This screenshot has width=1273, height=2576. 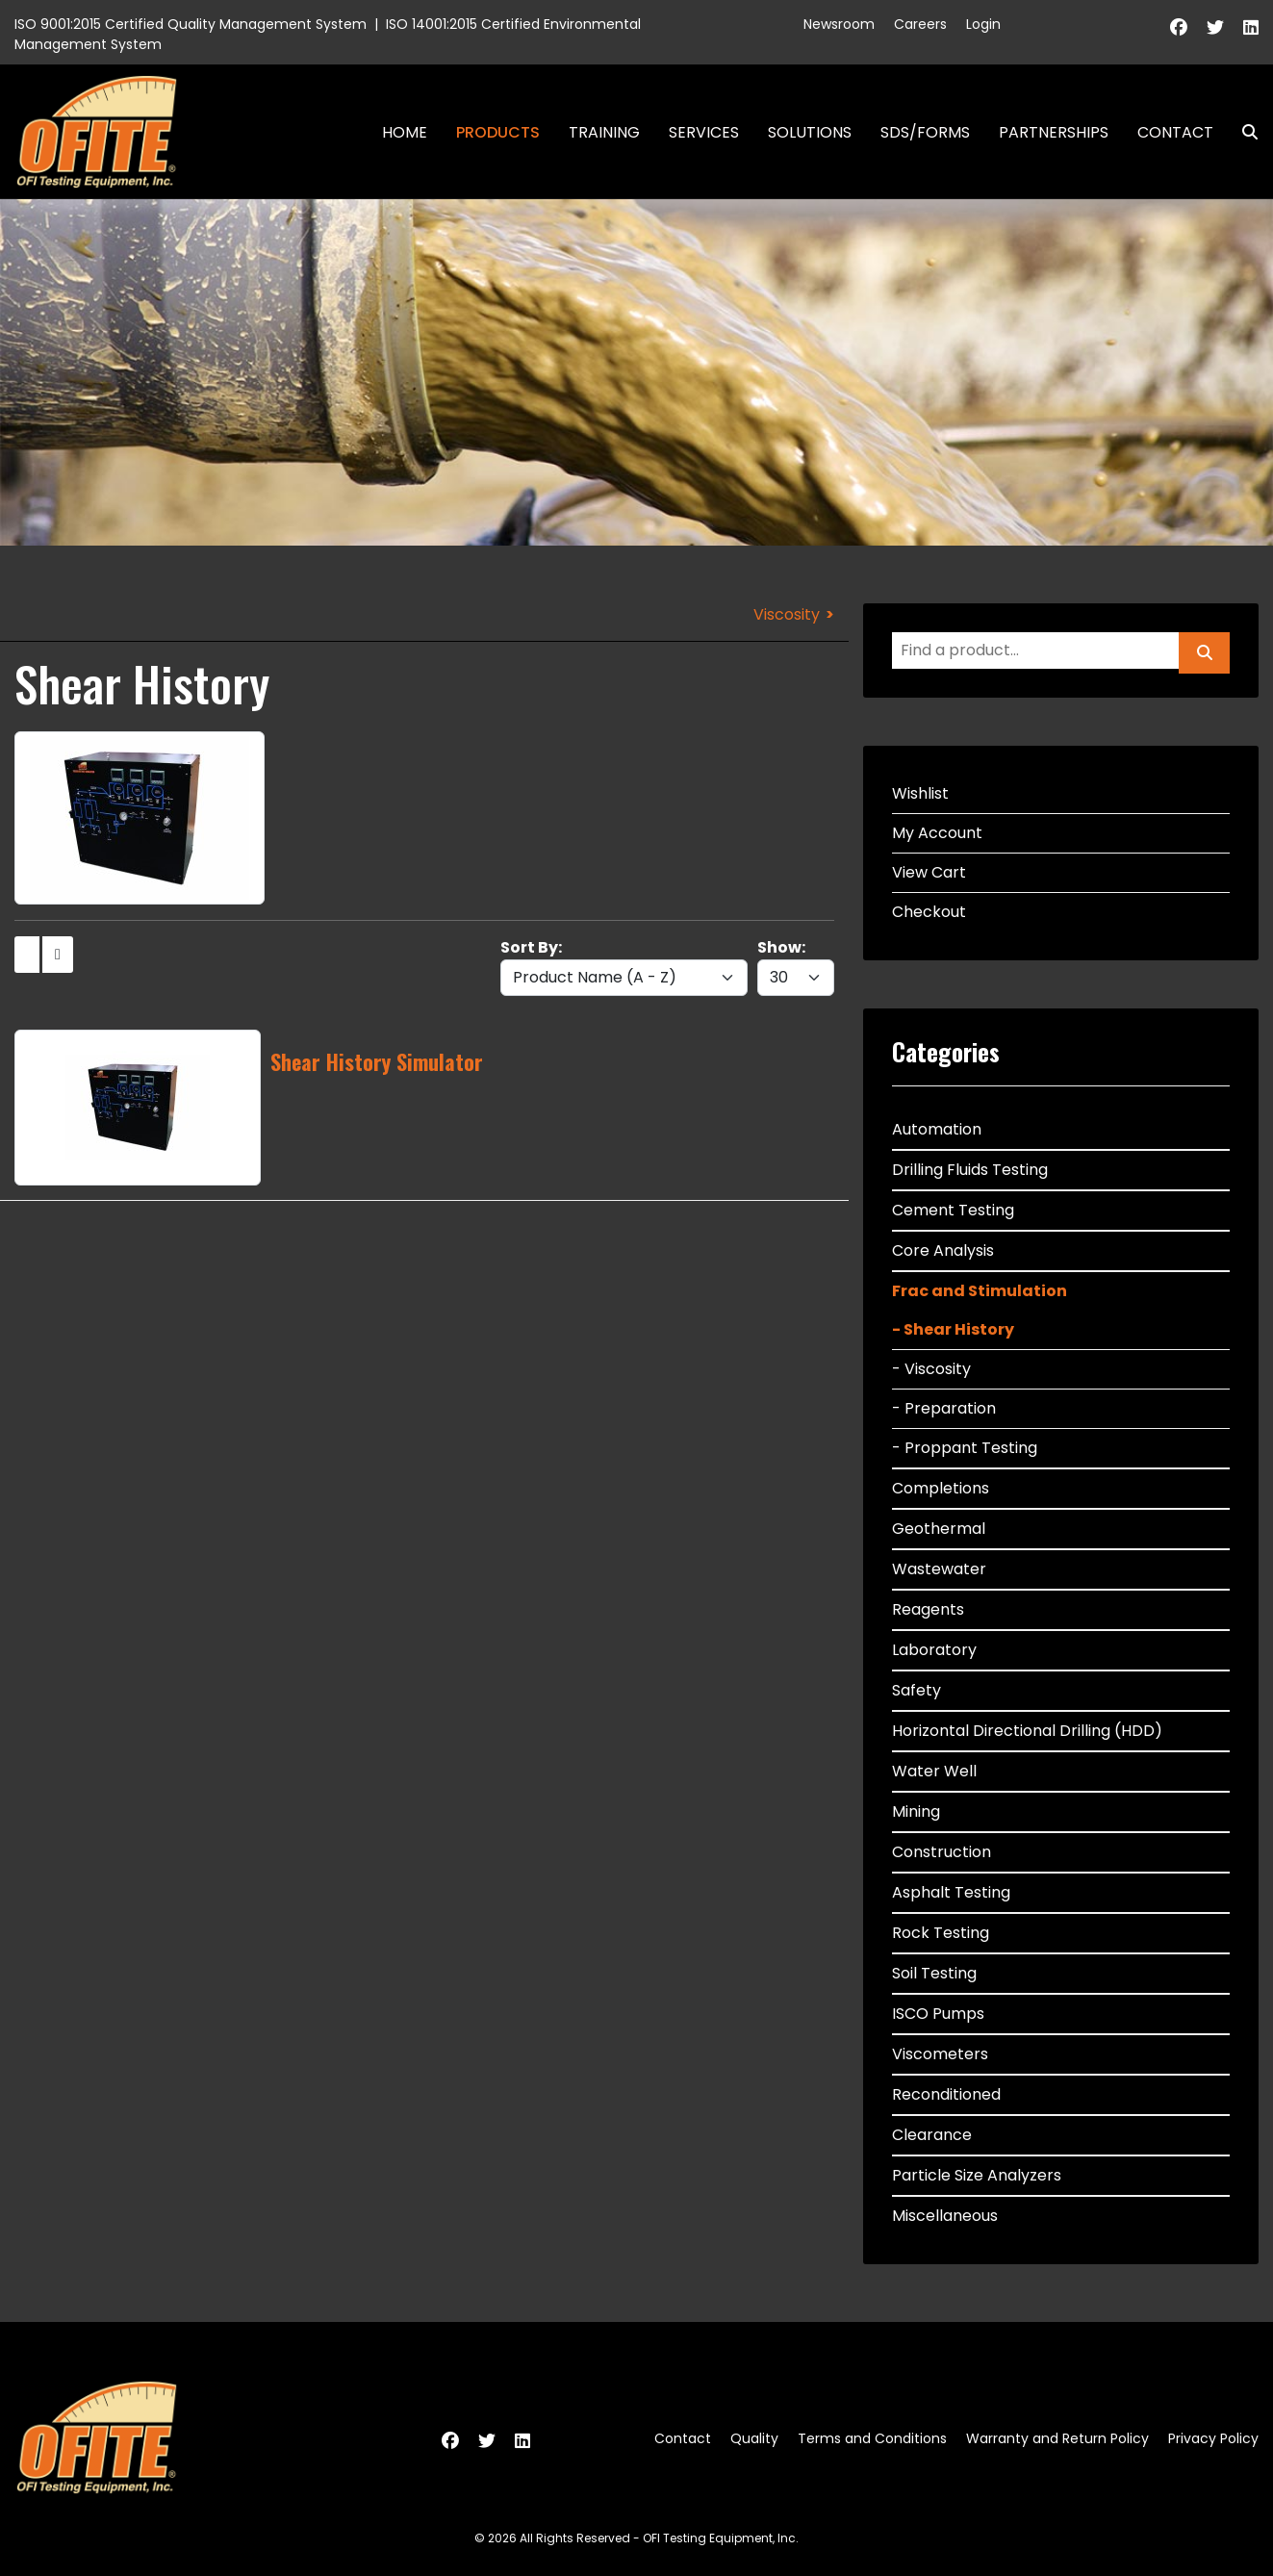 I want to click on Shear History Simulator, so click(x=376, y=1061).